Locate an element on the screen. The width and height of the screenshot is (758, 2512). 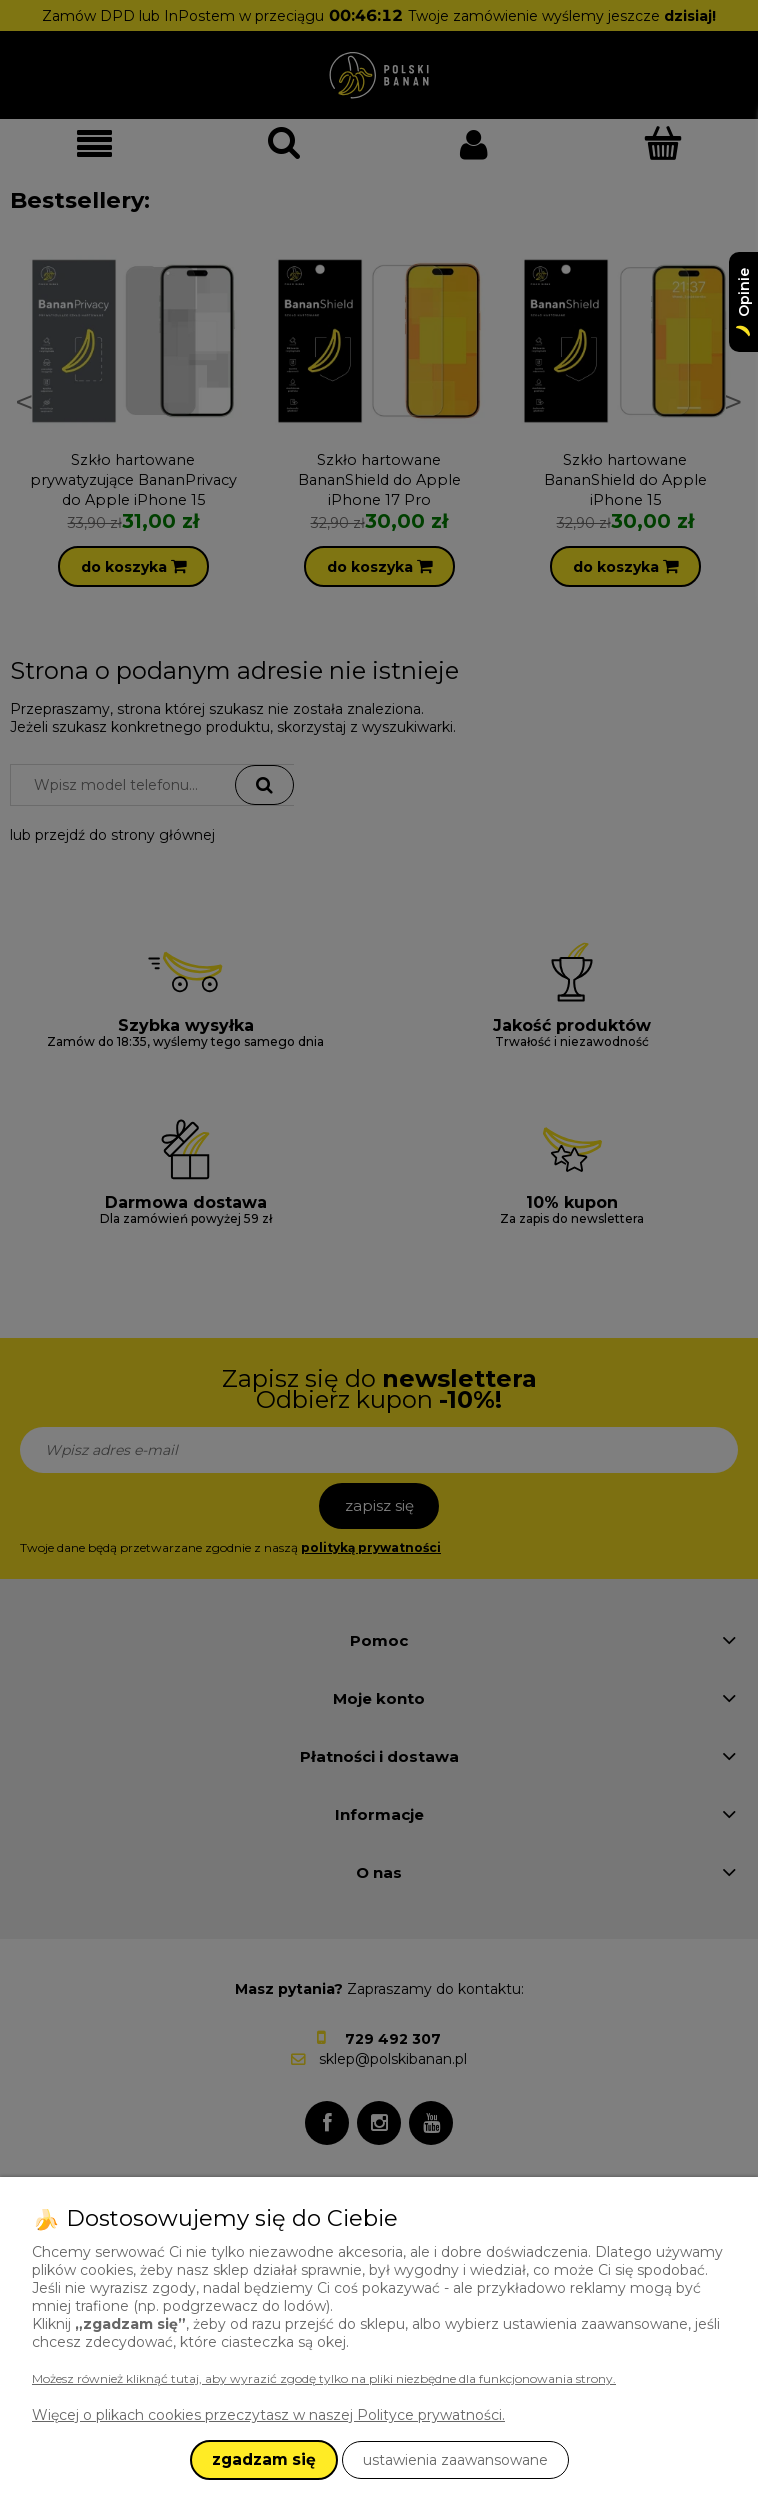
ustawienia zaawansowane is located at coordinates (455, 2460).